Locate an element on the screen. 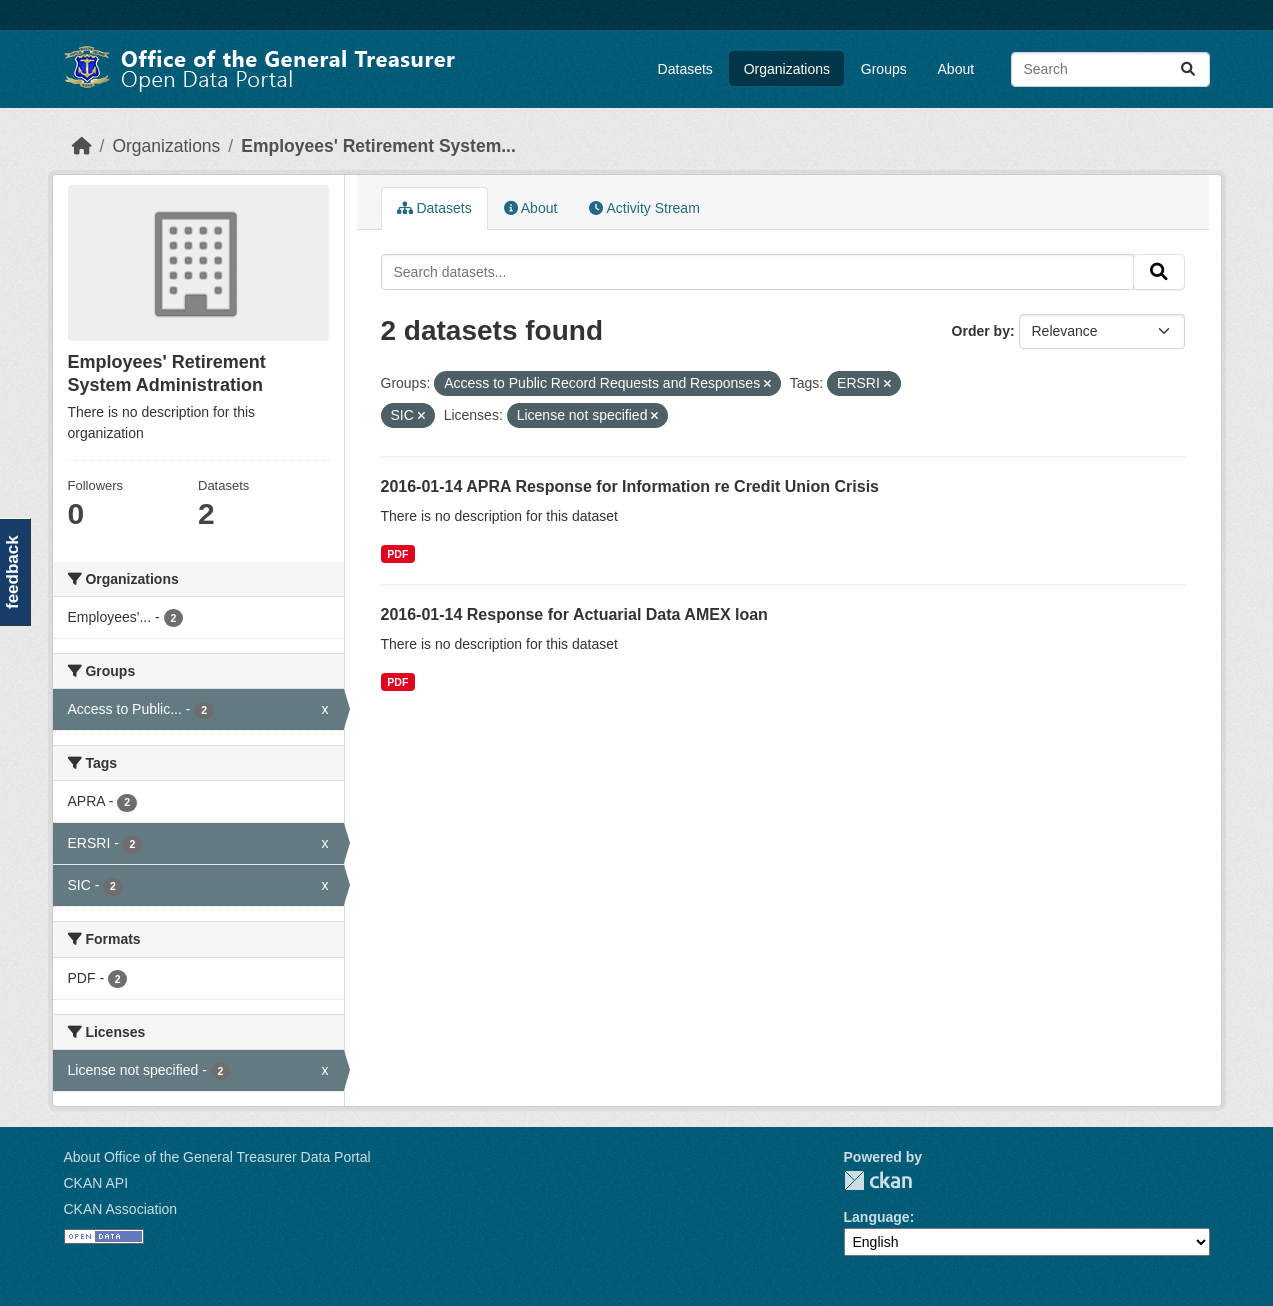 The image size is (1273, 1306). CKAN Association is located at coordinates (121, 1209).